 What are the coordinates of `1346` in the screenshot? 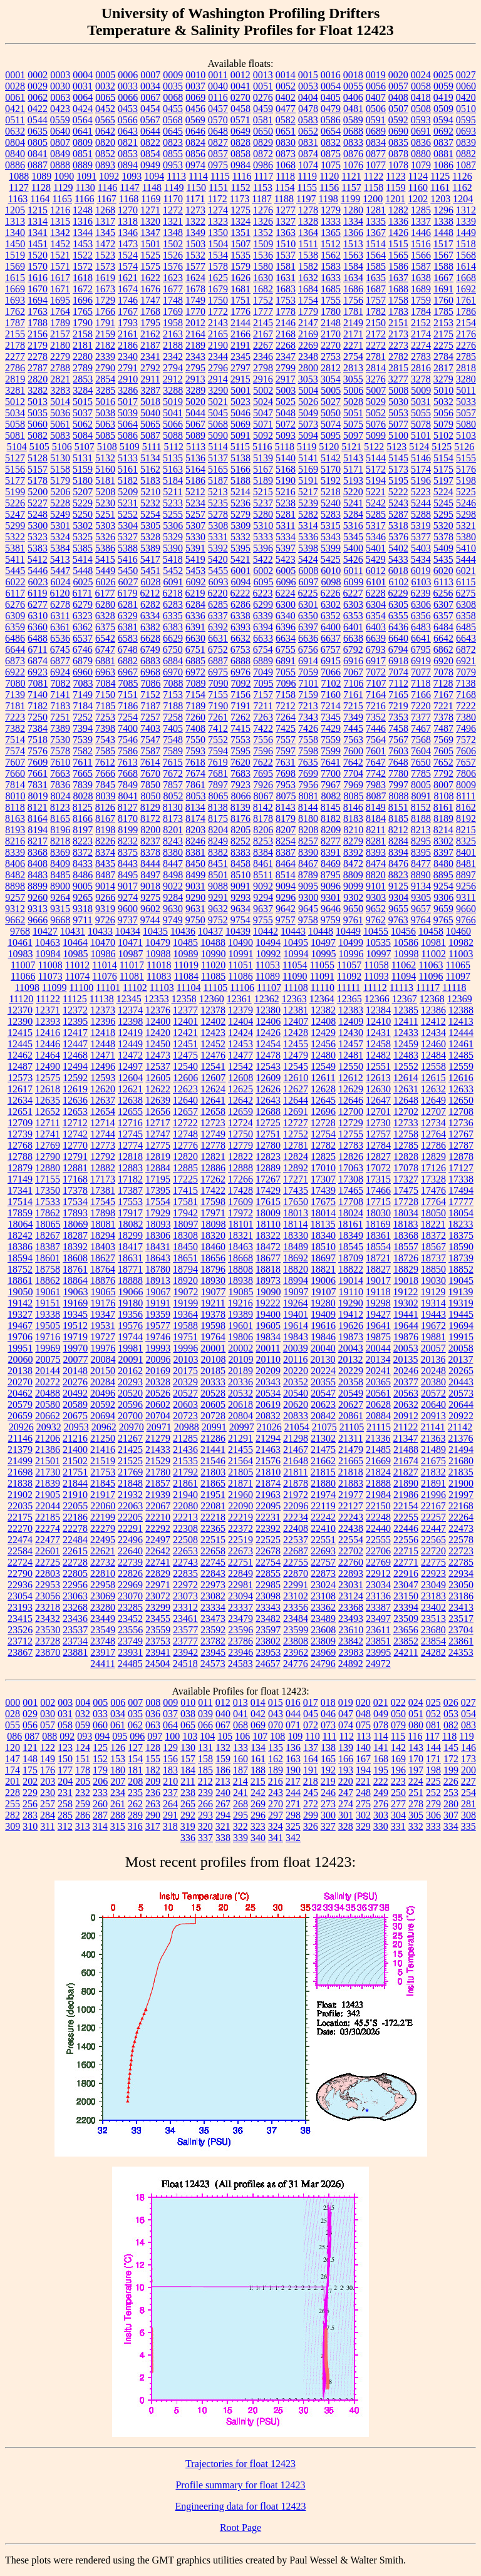 It's located at (128, 232).